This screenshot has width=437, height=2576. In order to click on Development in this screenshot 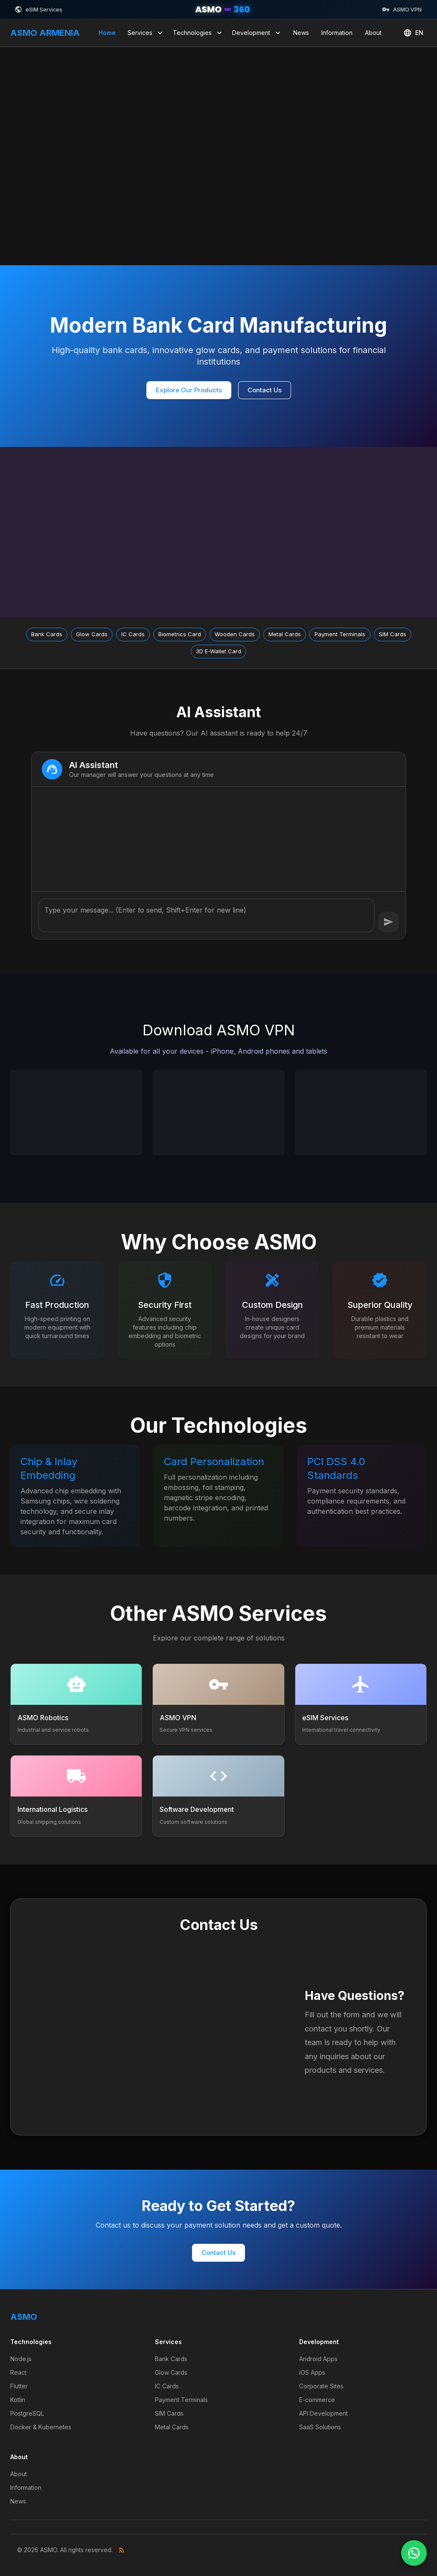, I will do `click(257, 33)`.